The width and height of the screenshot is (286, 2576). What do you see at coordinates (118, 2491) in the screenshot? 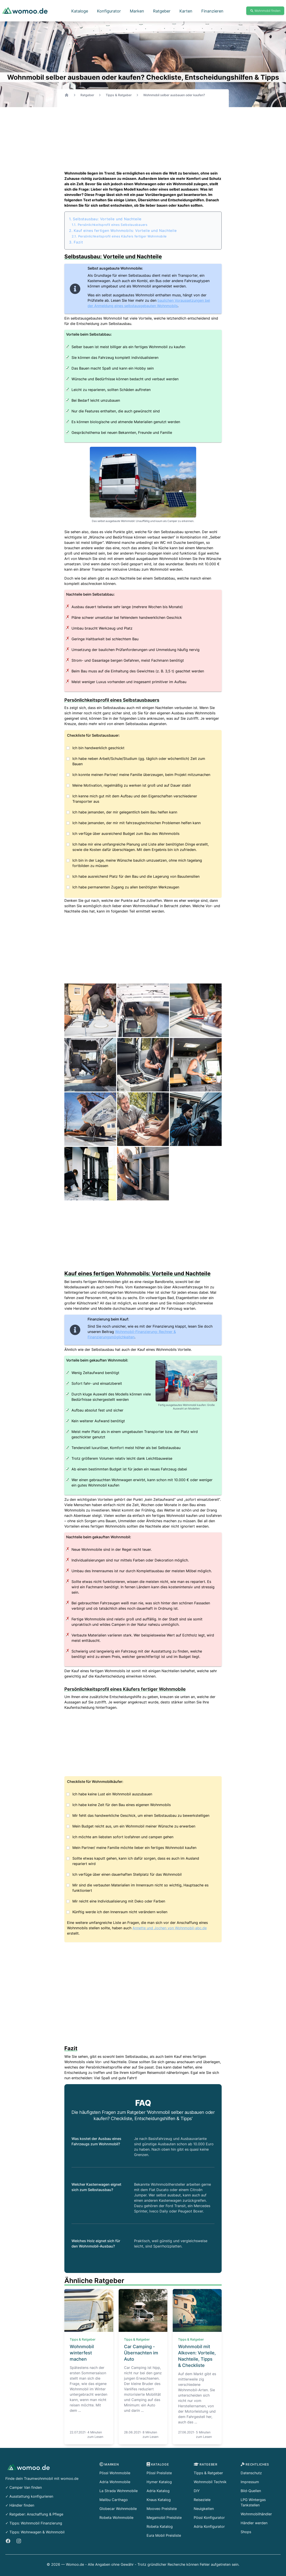
I see `La Strada Wohnmobile` at bounding box center [118, 2491].